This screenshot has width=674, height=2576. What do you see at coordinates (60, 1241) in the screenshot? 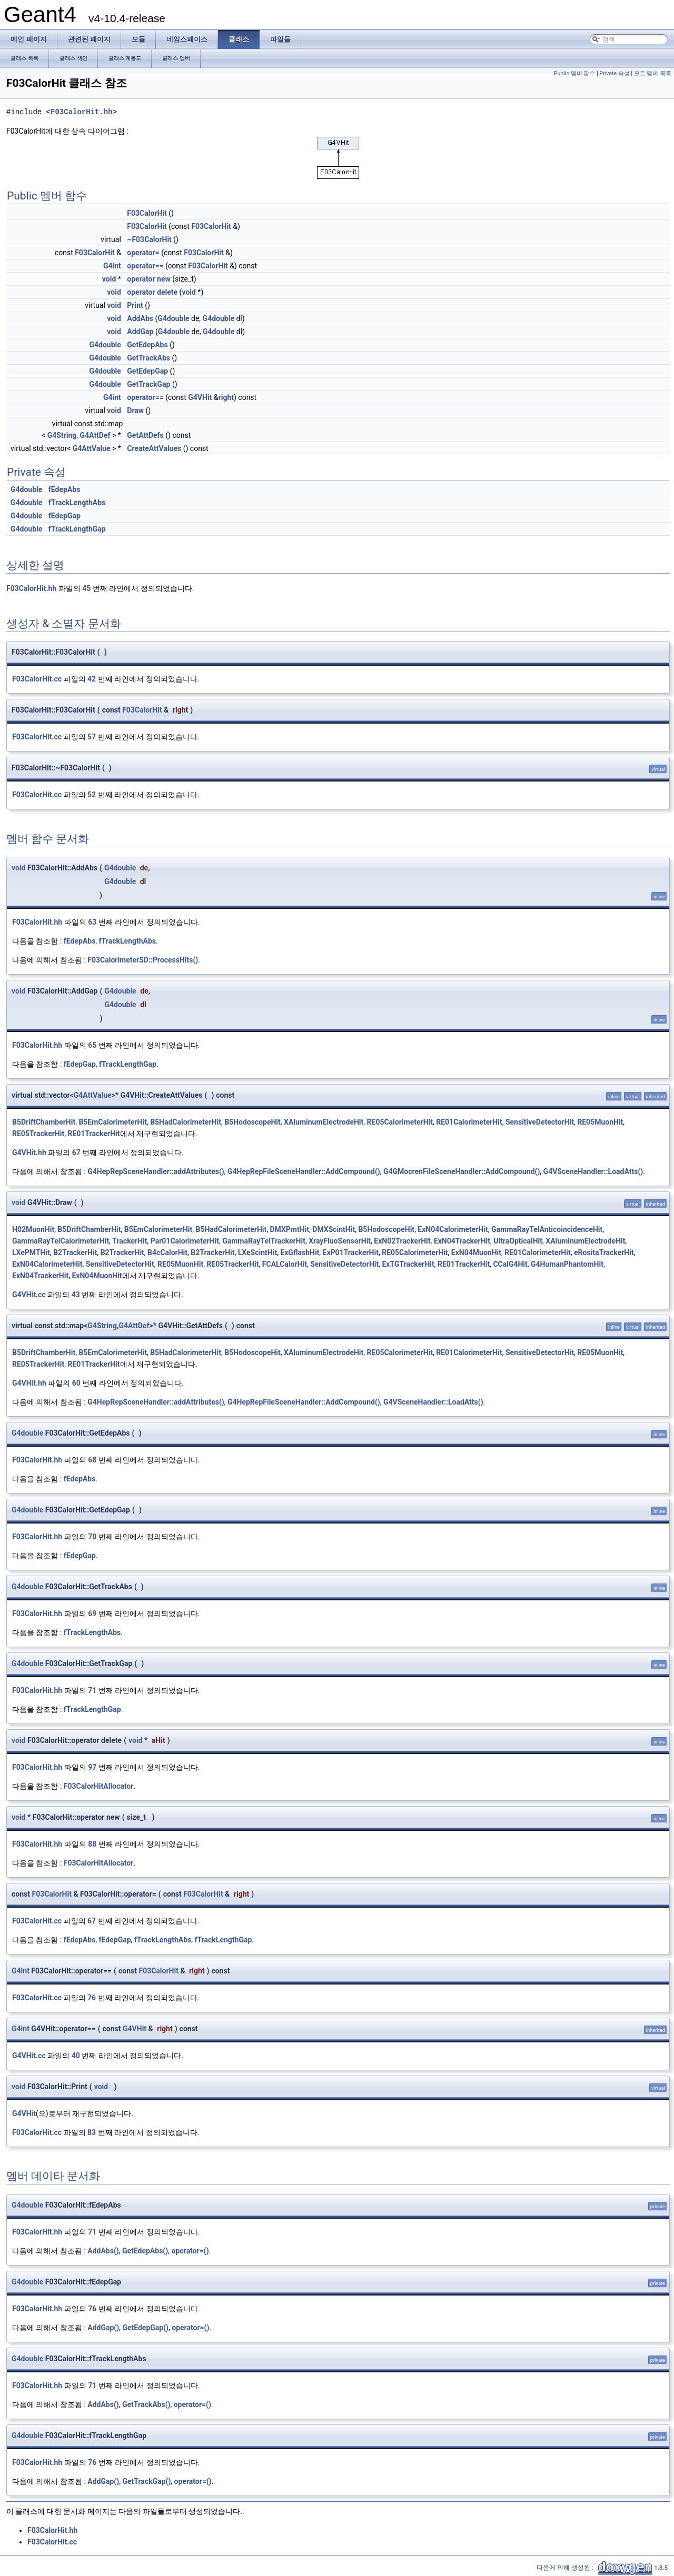
I see `GammaRayTelCalorimeterHit` at bounding box center [60, 1241].